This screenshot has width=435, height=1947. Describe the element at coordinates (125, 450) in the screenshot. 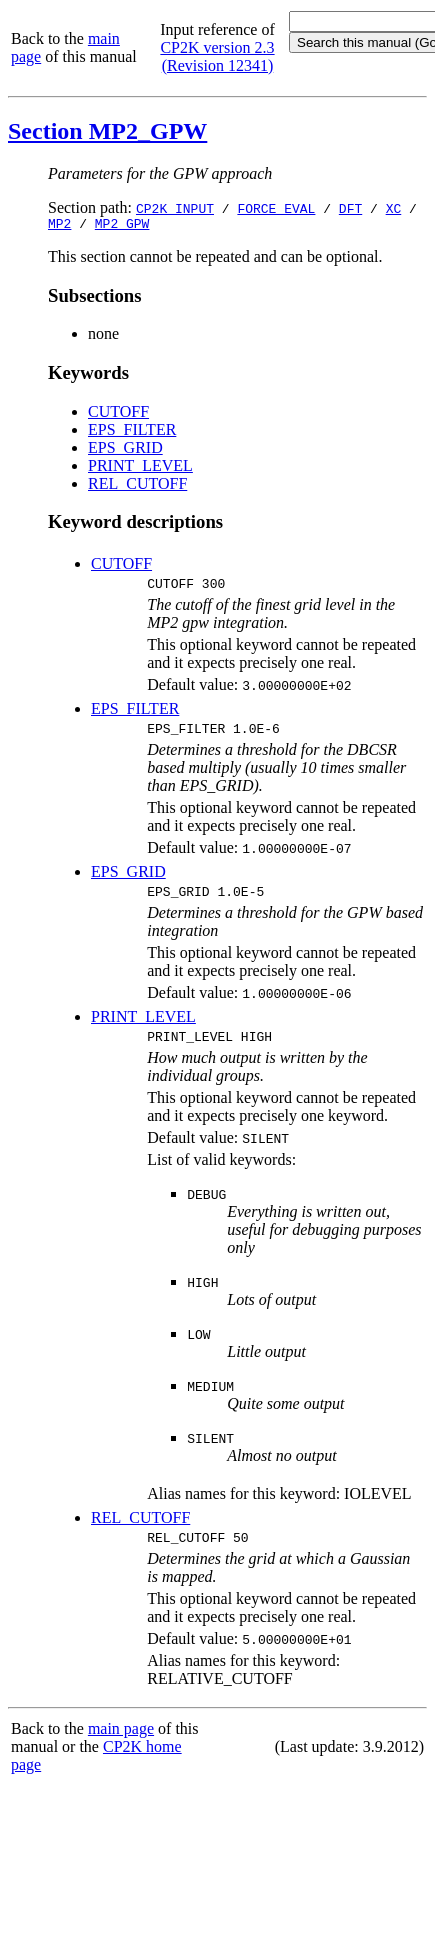

I see `EPS_GRID` at that location.